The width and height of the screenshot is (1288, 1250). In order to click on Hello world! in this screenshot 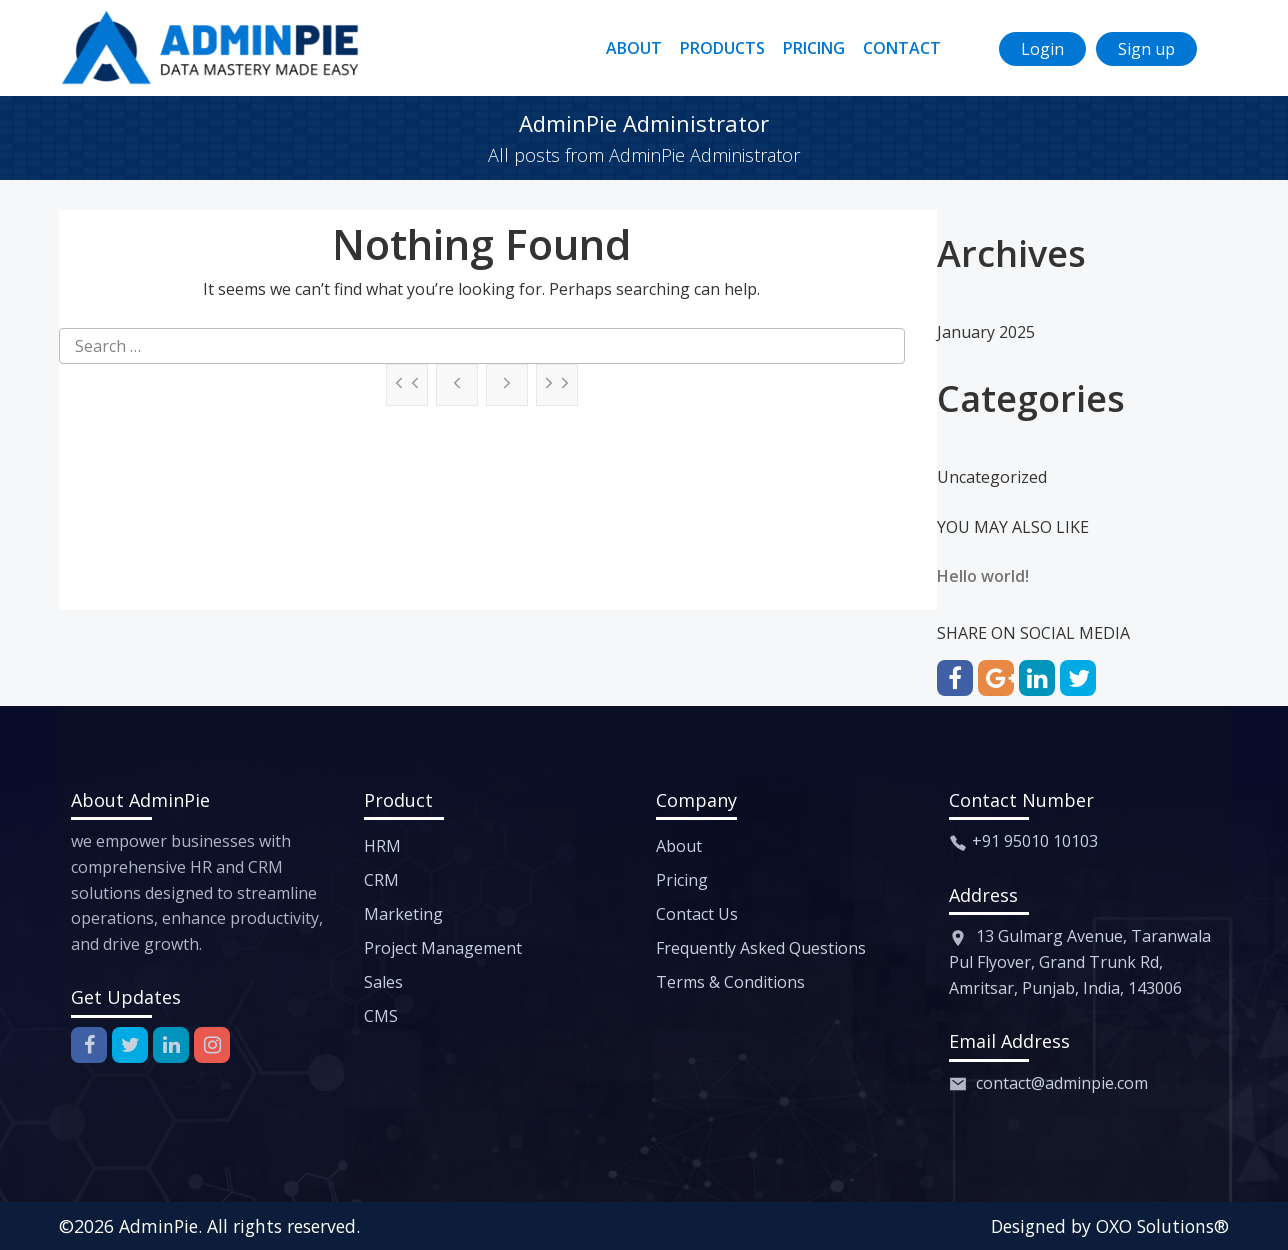, I will do `click(983, 576)`.